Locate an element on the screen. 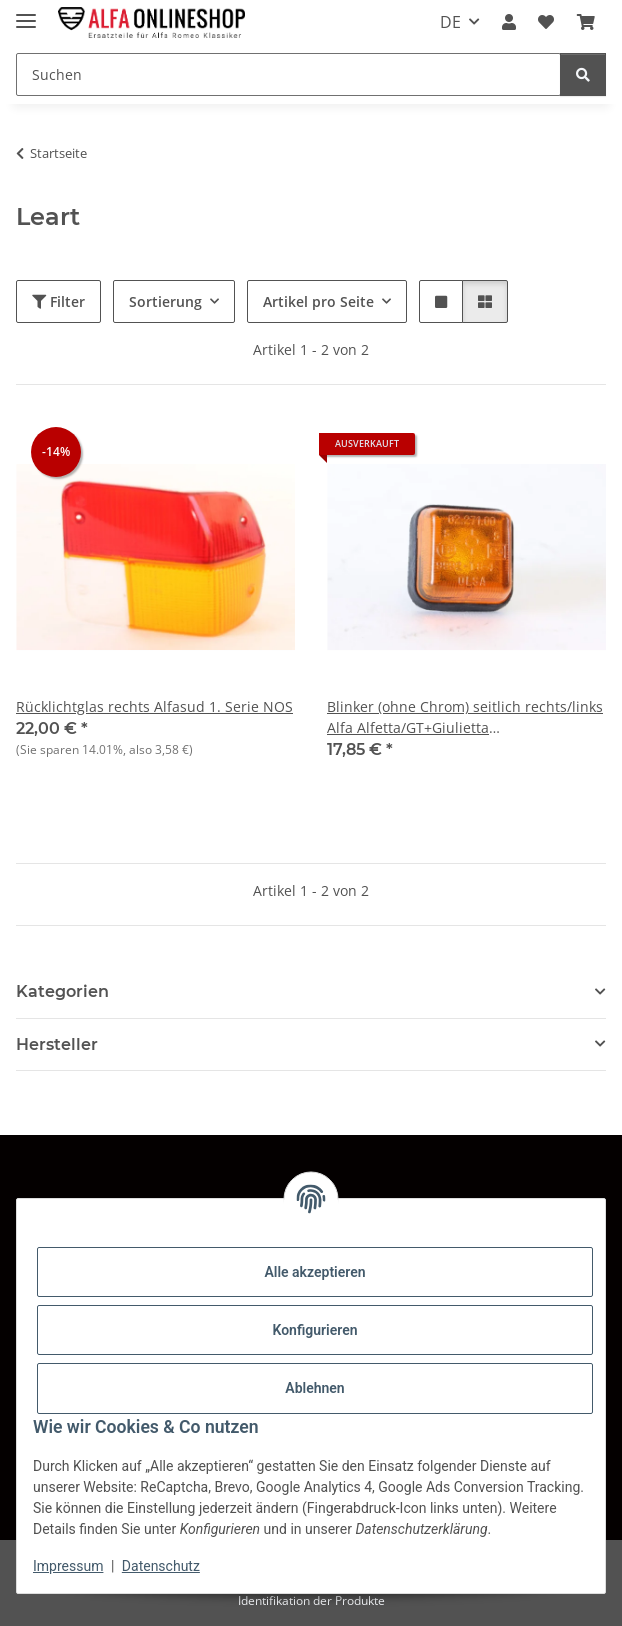 The width and height of the screenshot is (622, 1626). Hersteller [button] is located at coordinates (57, 1044).